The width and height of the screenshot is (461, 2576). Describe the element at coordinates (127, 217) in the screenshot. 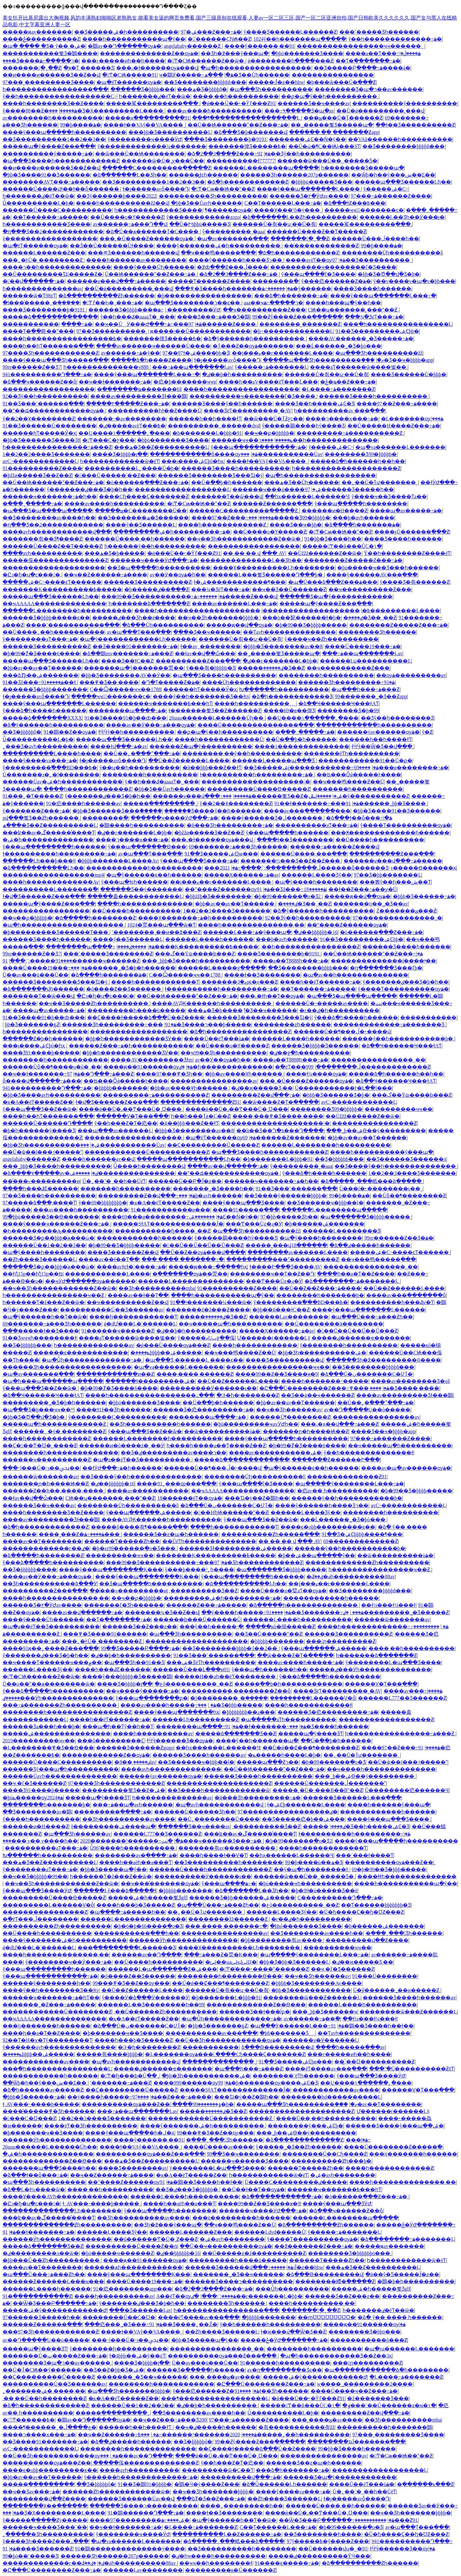

I see `��Ů����ο�Ƴ�����Ƶ` at that location.